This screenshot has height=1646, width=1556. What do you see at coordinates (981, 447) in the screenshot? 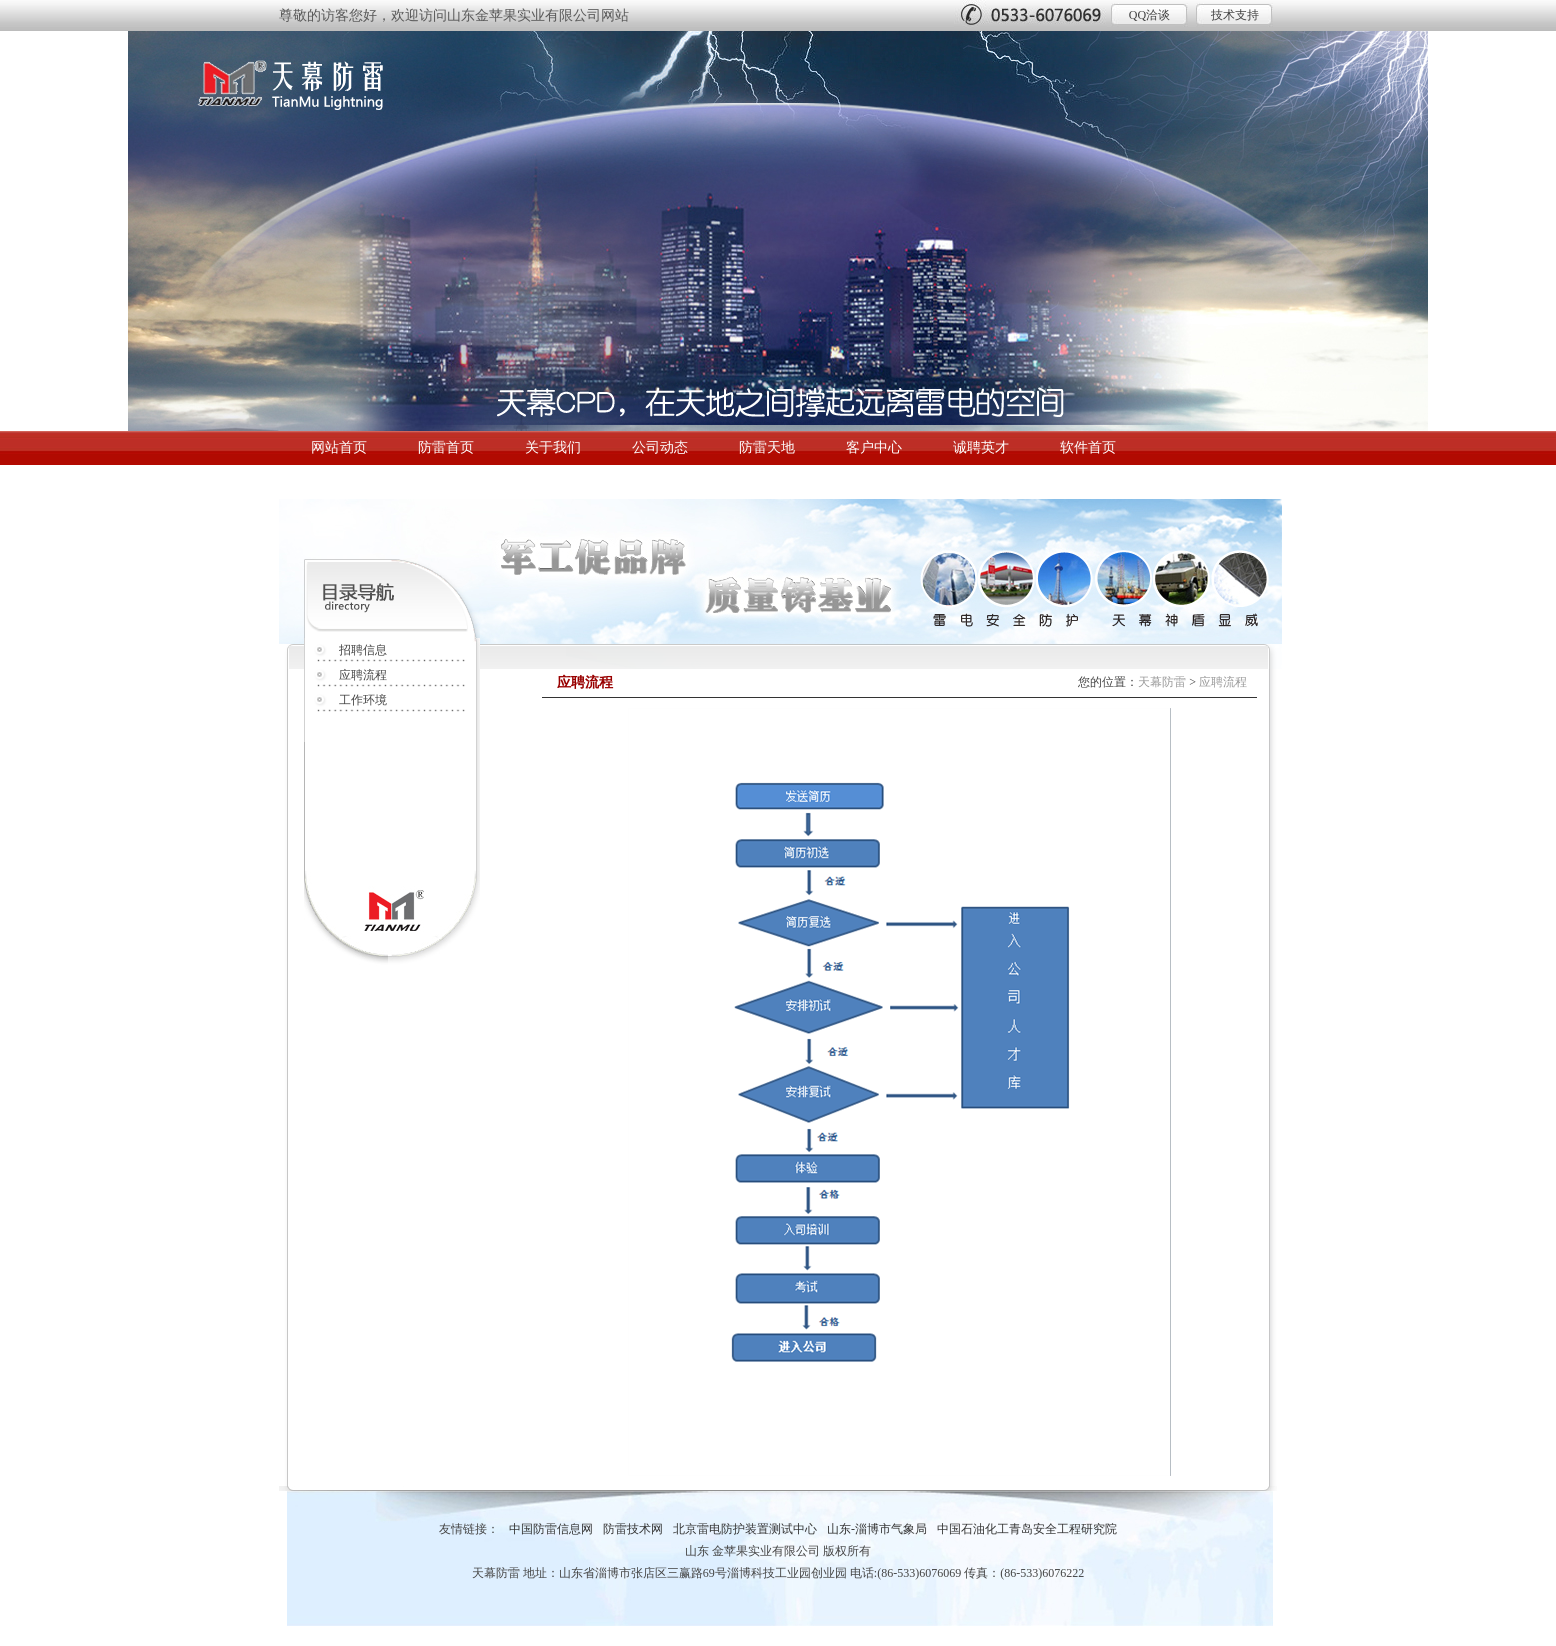
I see `诚聘英才` at bounding box center [981, 447].